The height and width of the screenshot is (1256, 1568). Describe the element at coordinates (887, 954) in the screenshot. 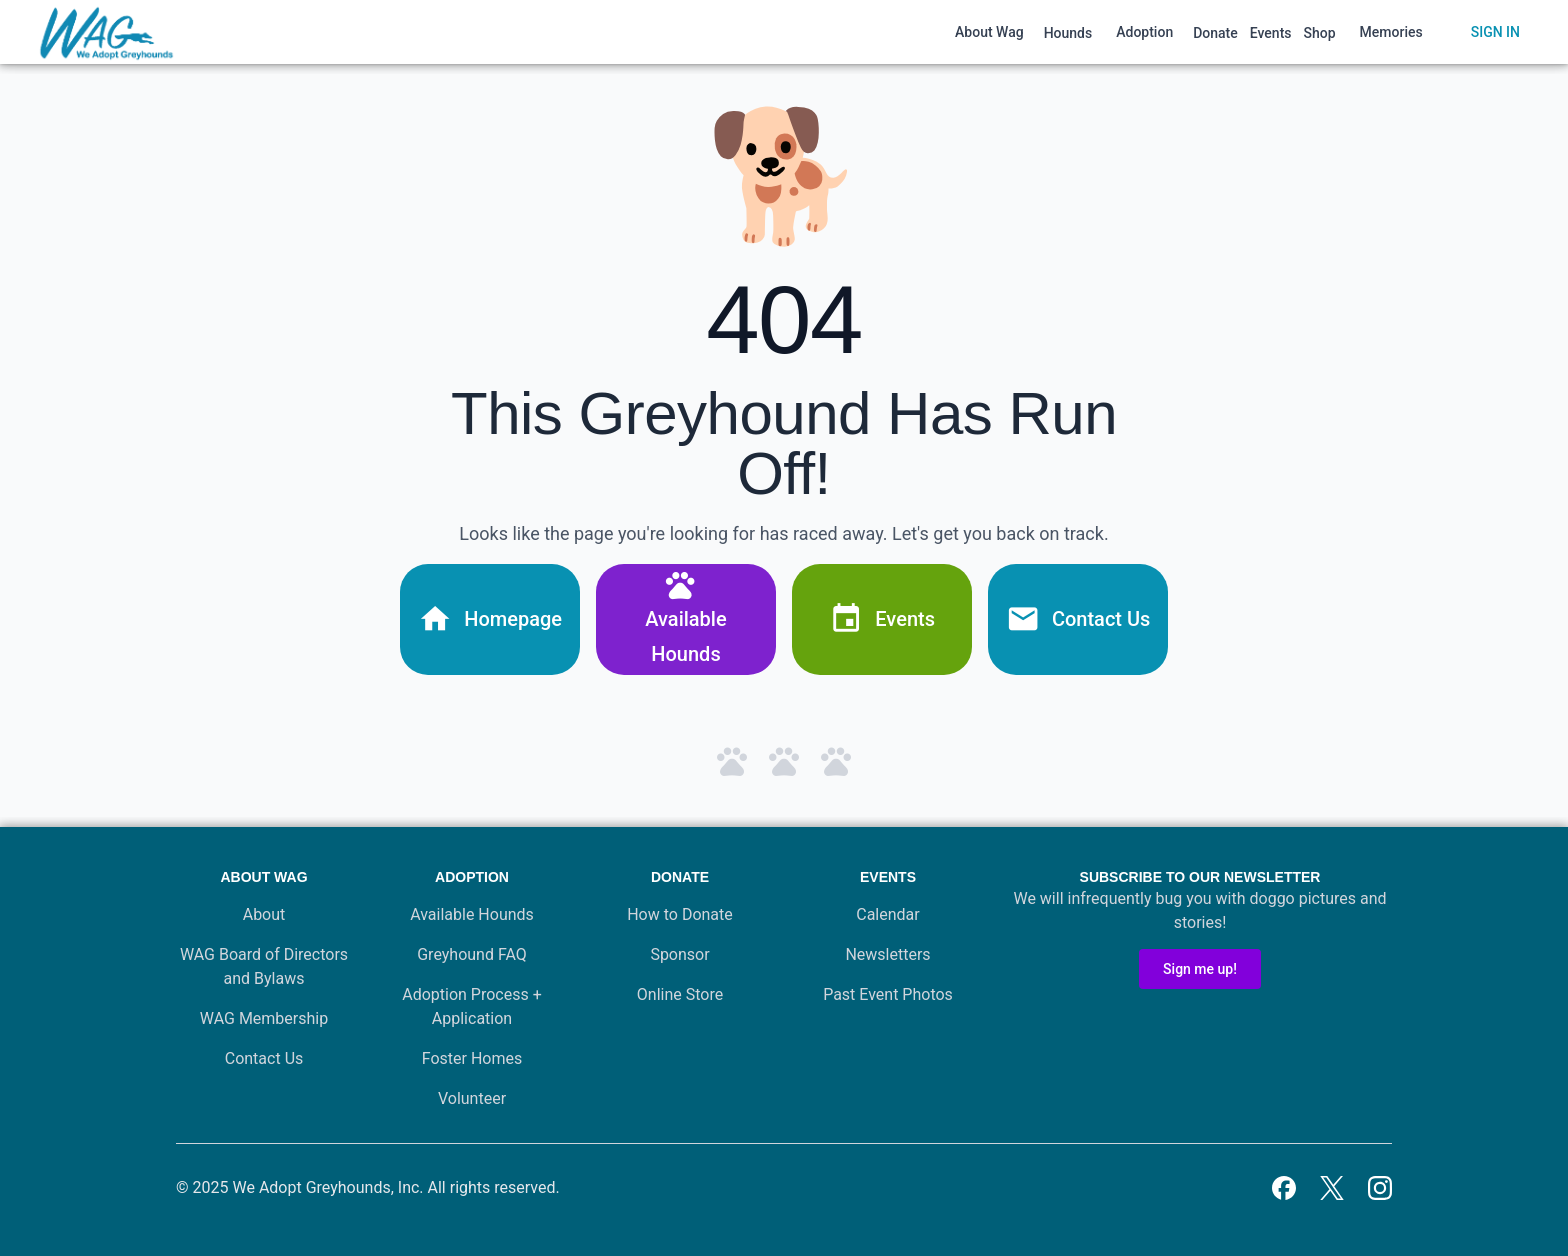

I see `Newsletters` at that location.